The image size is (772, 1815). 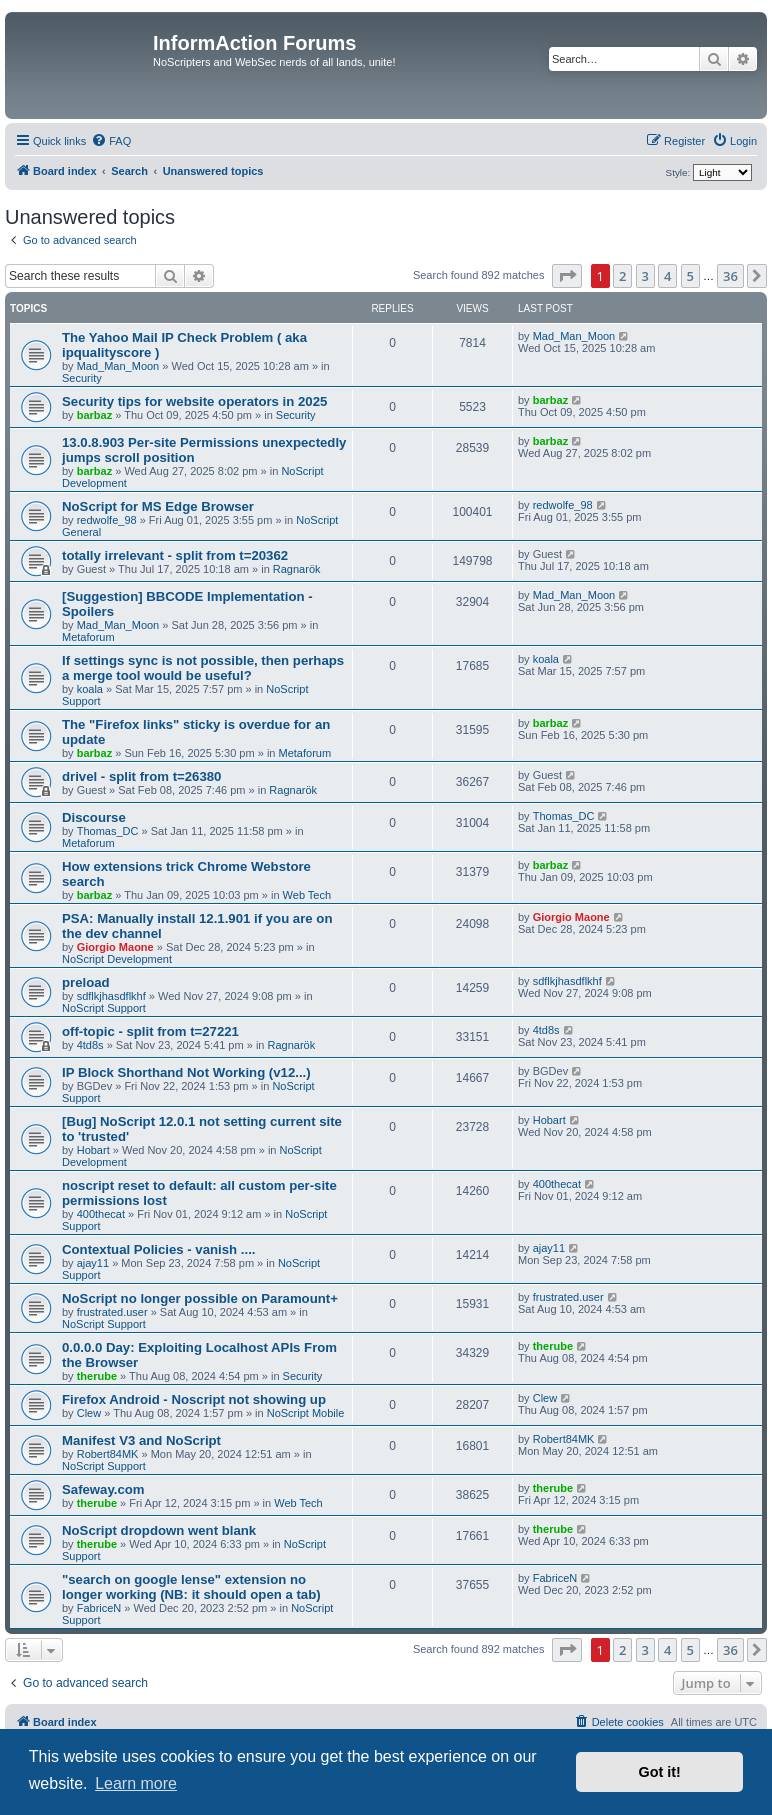 What do you see at coordinates (108, 831) in the screenshot?
I see `Thomas_DC` at bounding box center [108, 831].